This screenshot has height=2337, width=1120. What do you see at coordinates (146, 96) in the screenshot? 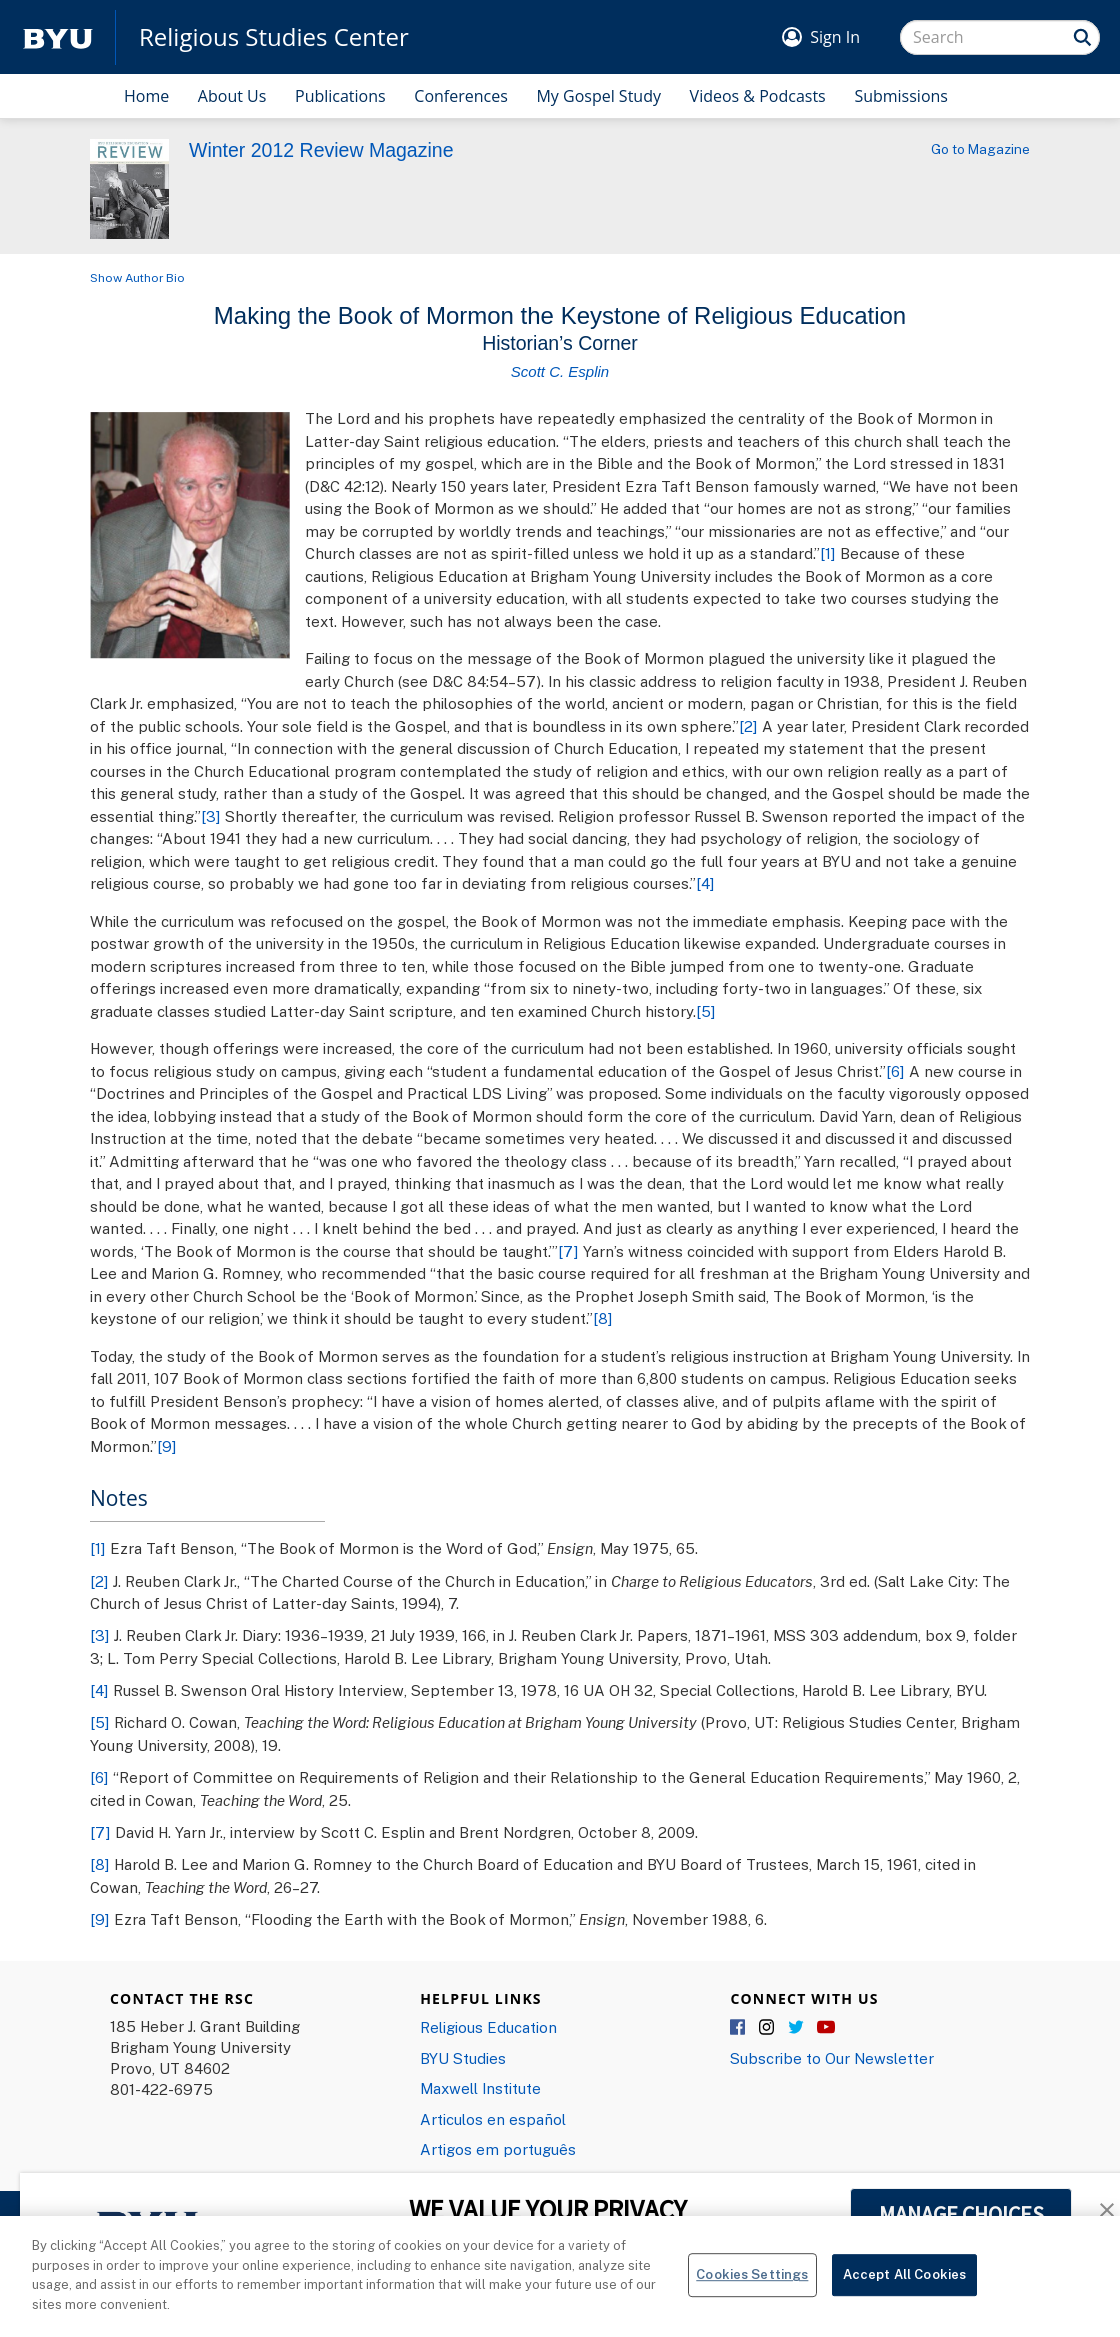
I see `Home` at bounding box center [146, 96].